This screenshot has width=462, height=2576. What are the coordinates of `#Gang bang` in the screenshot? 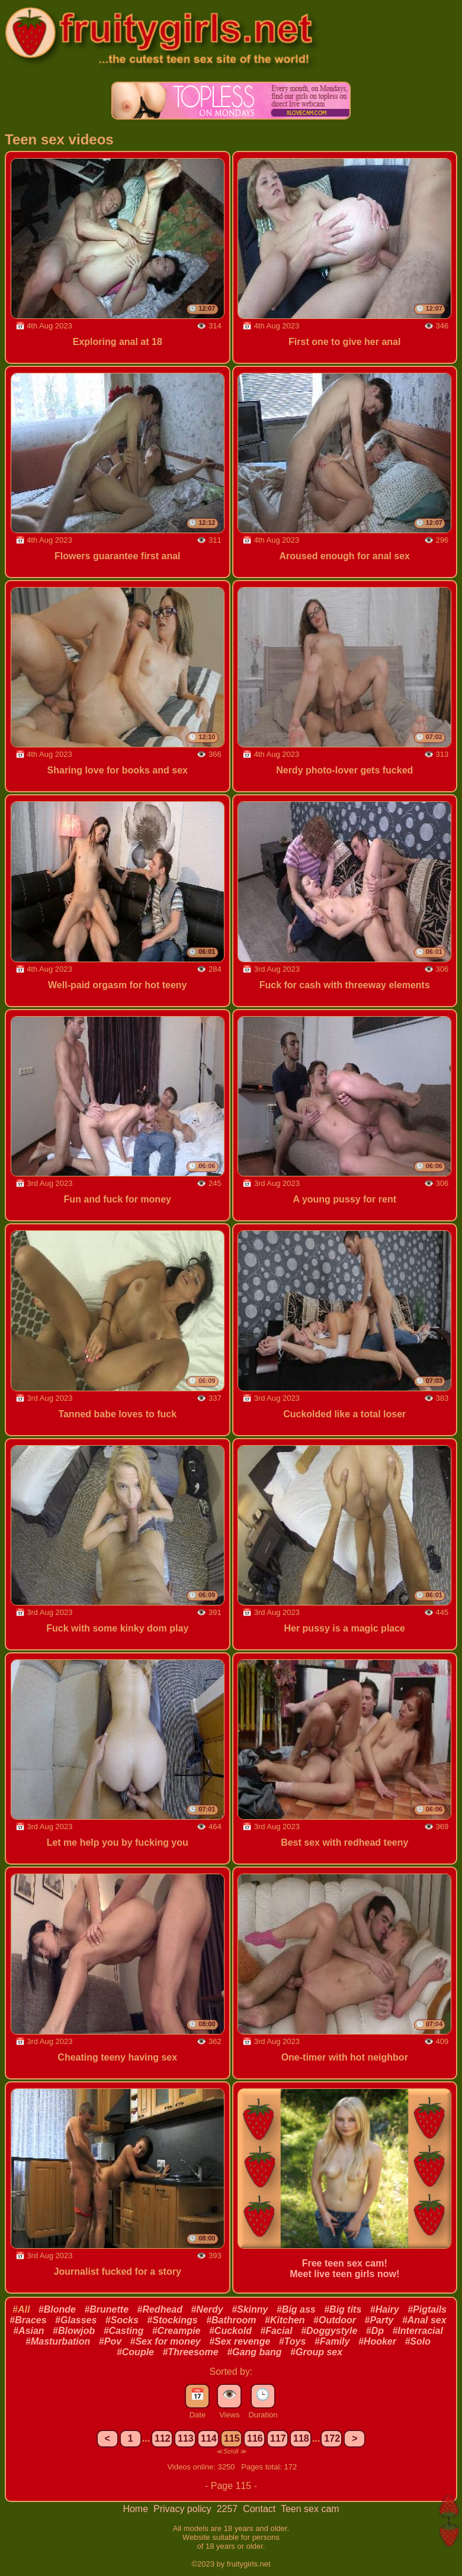 It's located at (254, 2352).